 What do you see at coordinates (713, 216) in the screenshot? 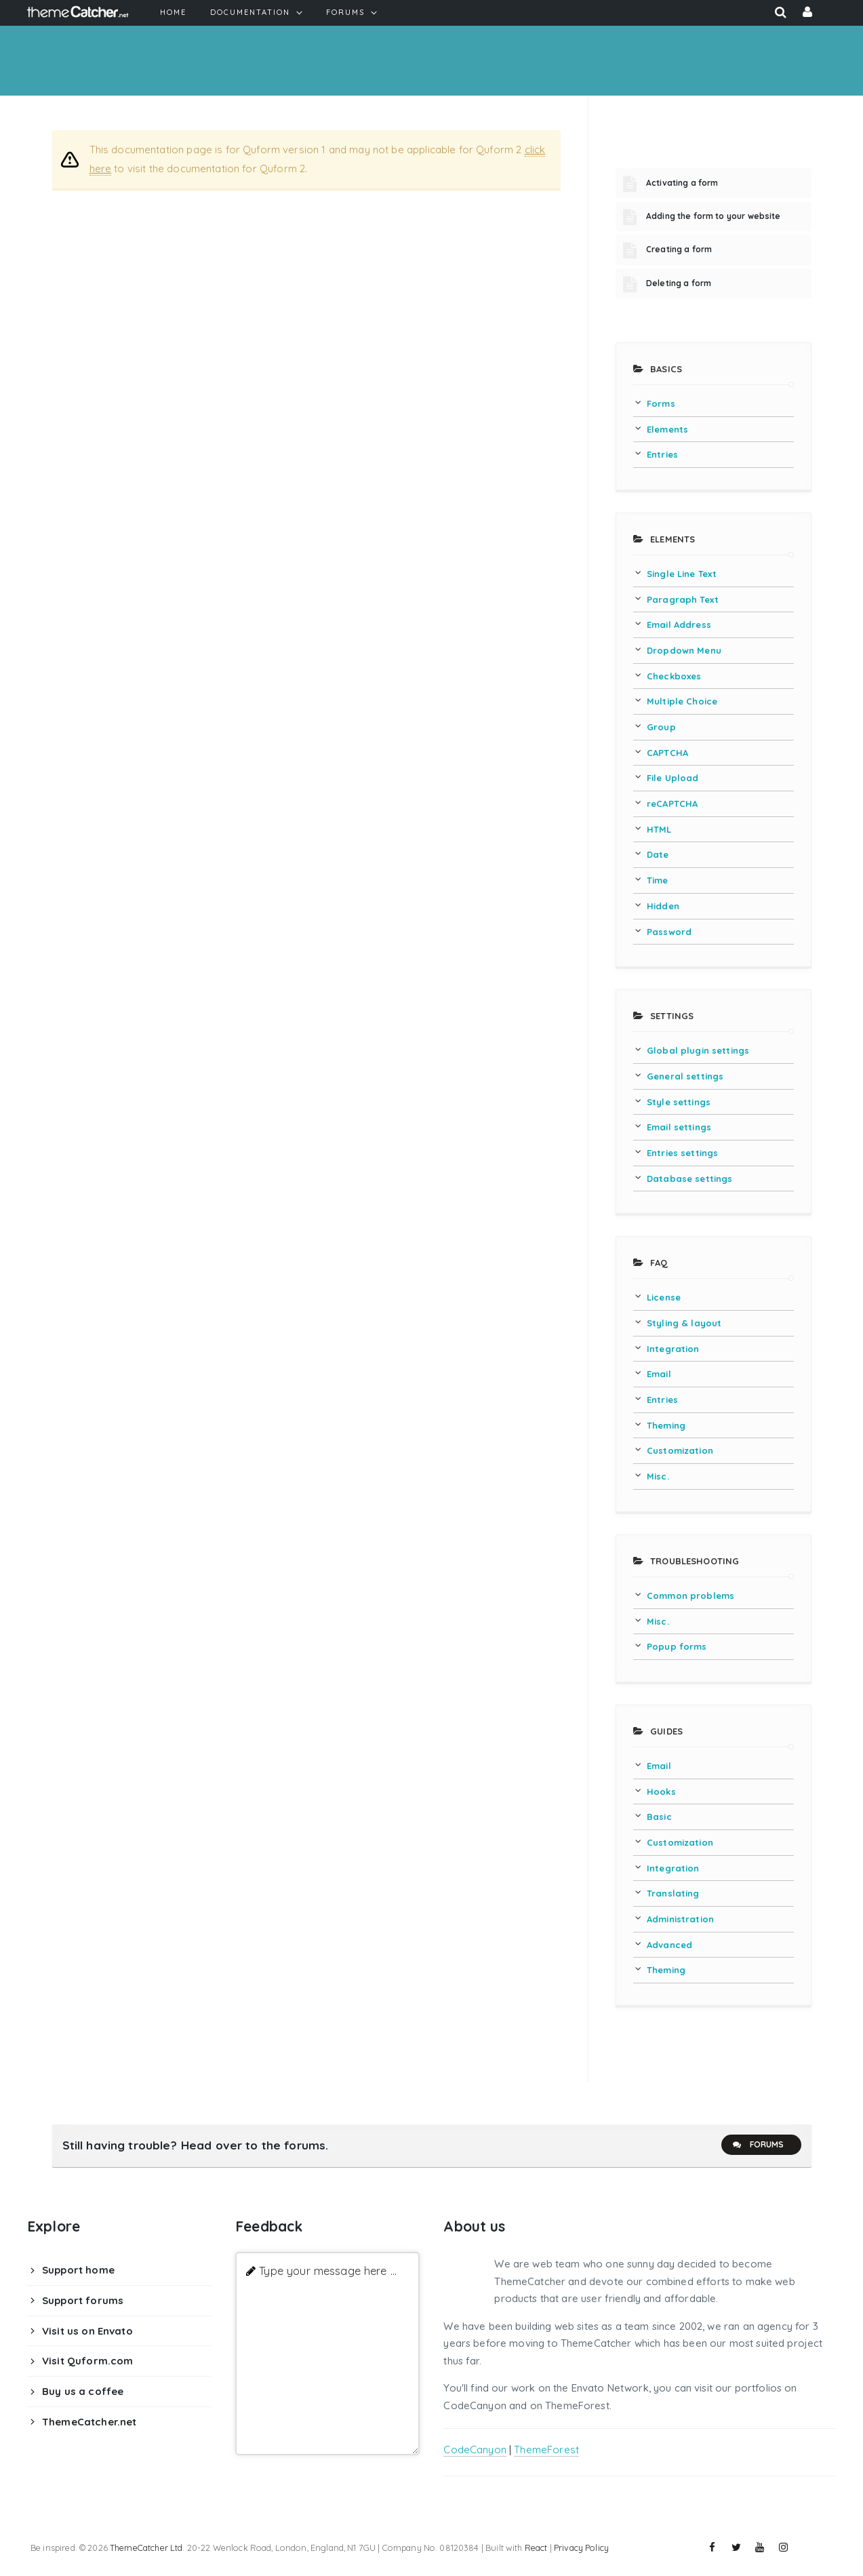
I see `Adding the form to your website` at bounding box center [713, 216].